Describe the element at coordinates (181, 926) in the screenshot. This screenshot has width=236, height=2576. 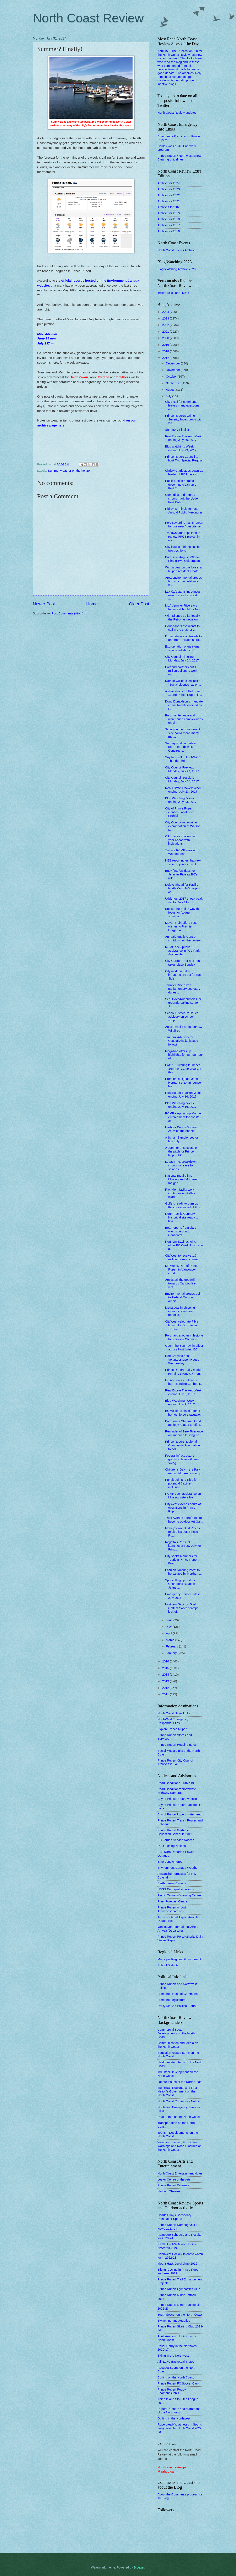
I see `Mayor Brain offers best wishes to Premier Horgan a...` at that location.